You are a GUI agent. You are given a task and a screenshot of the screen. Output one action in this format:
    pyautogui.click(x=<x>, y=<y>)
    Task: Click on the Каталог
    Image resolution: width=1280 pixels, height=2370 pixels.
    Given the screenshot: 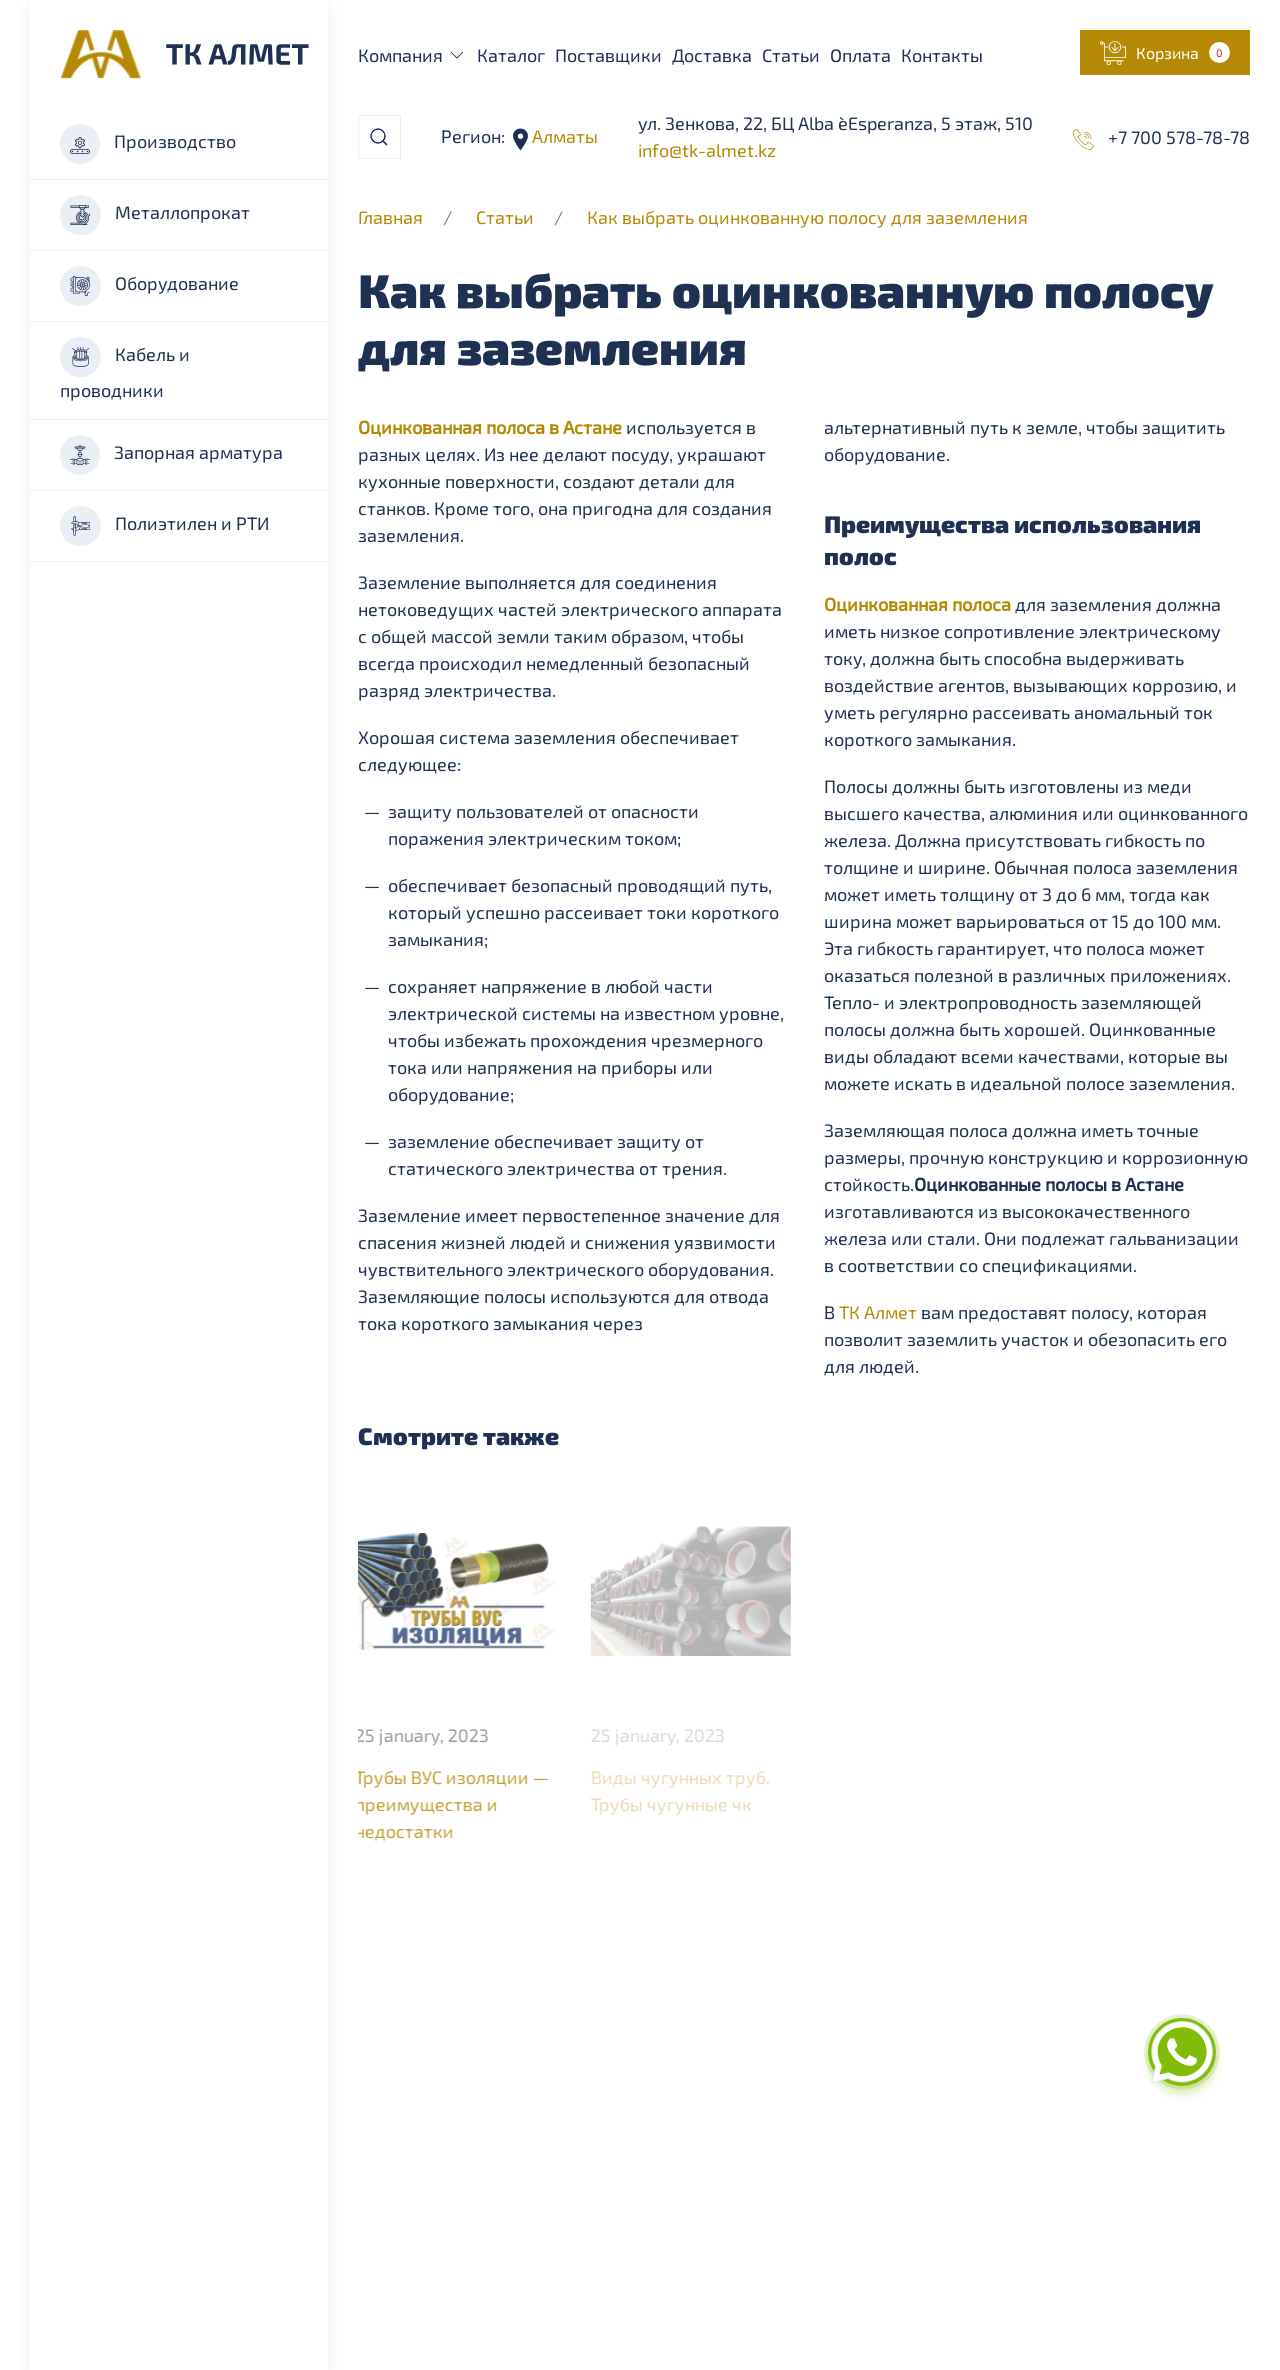 What is the action you would take?
    pyautogui.click(x=511, y=55)
    